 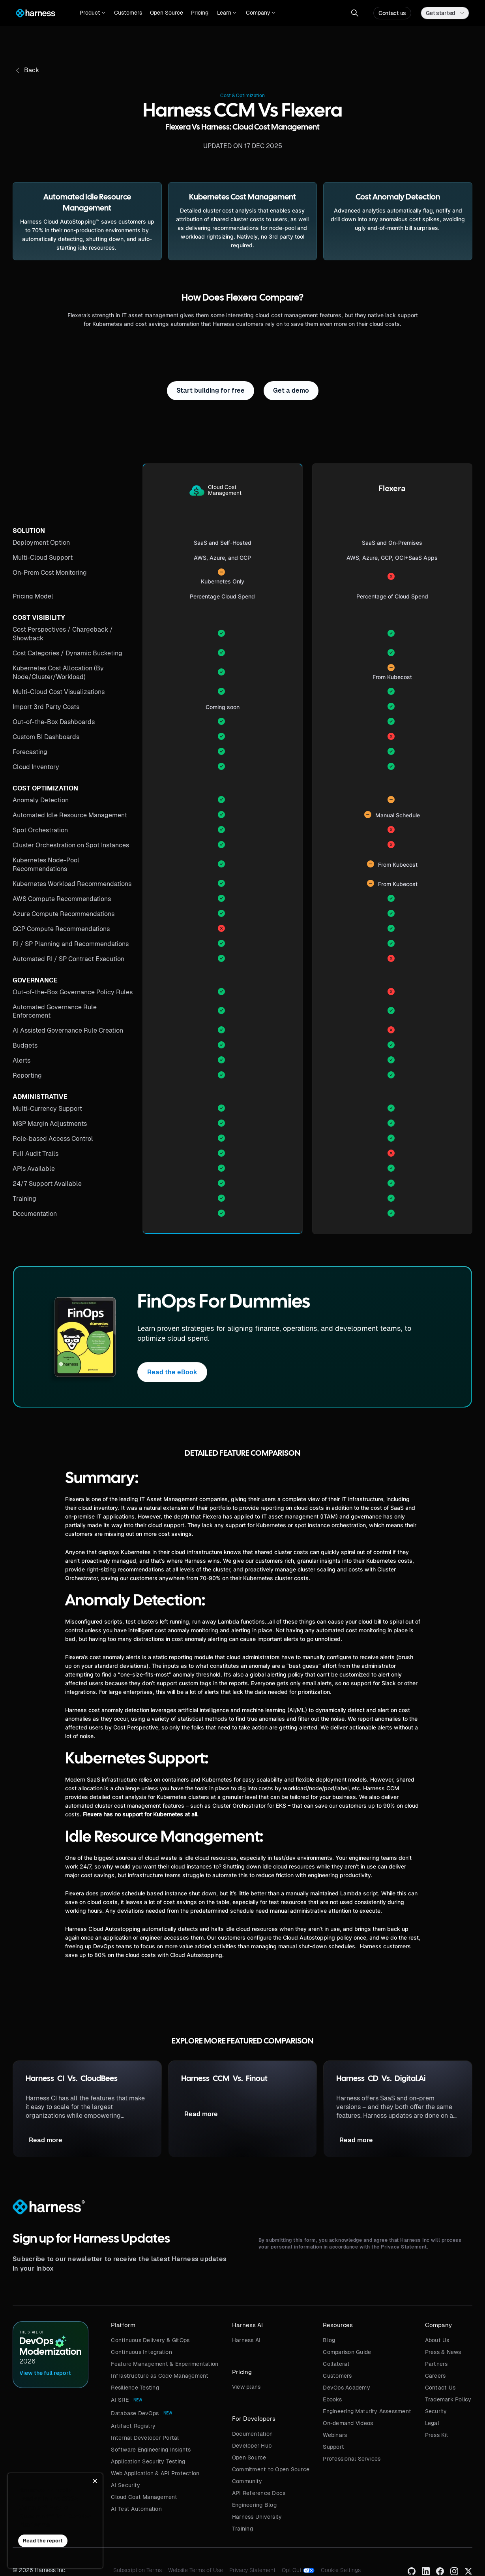 What do you see at coordinates (141, 2352) in the screenshot?
I see `Continuous Integration` at bounding box center [141, 2352].